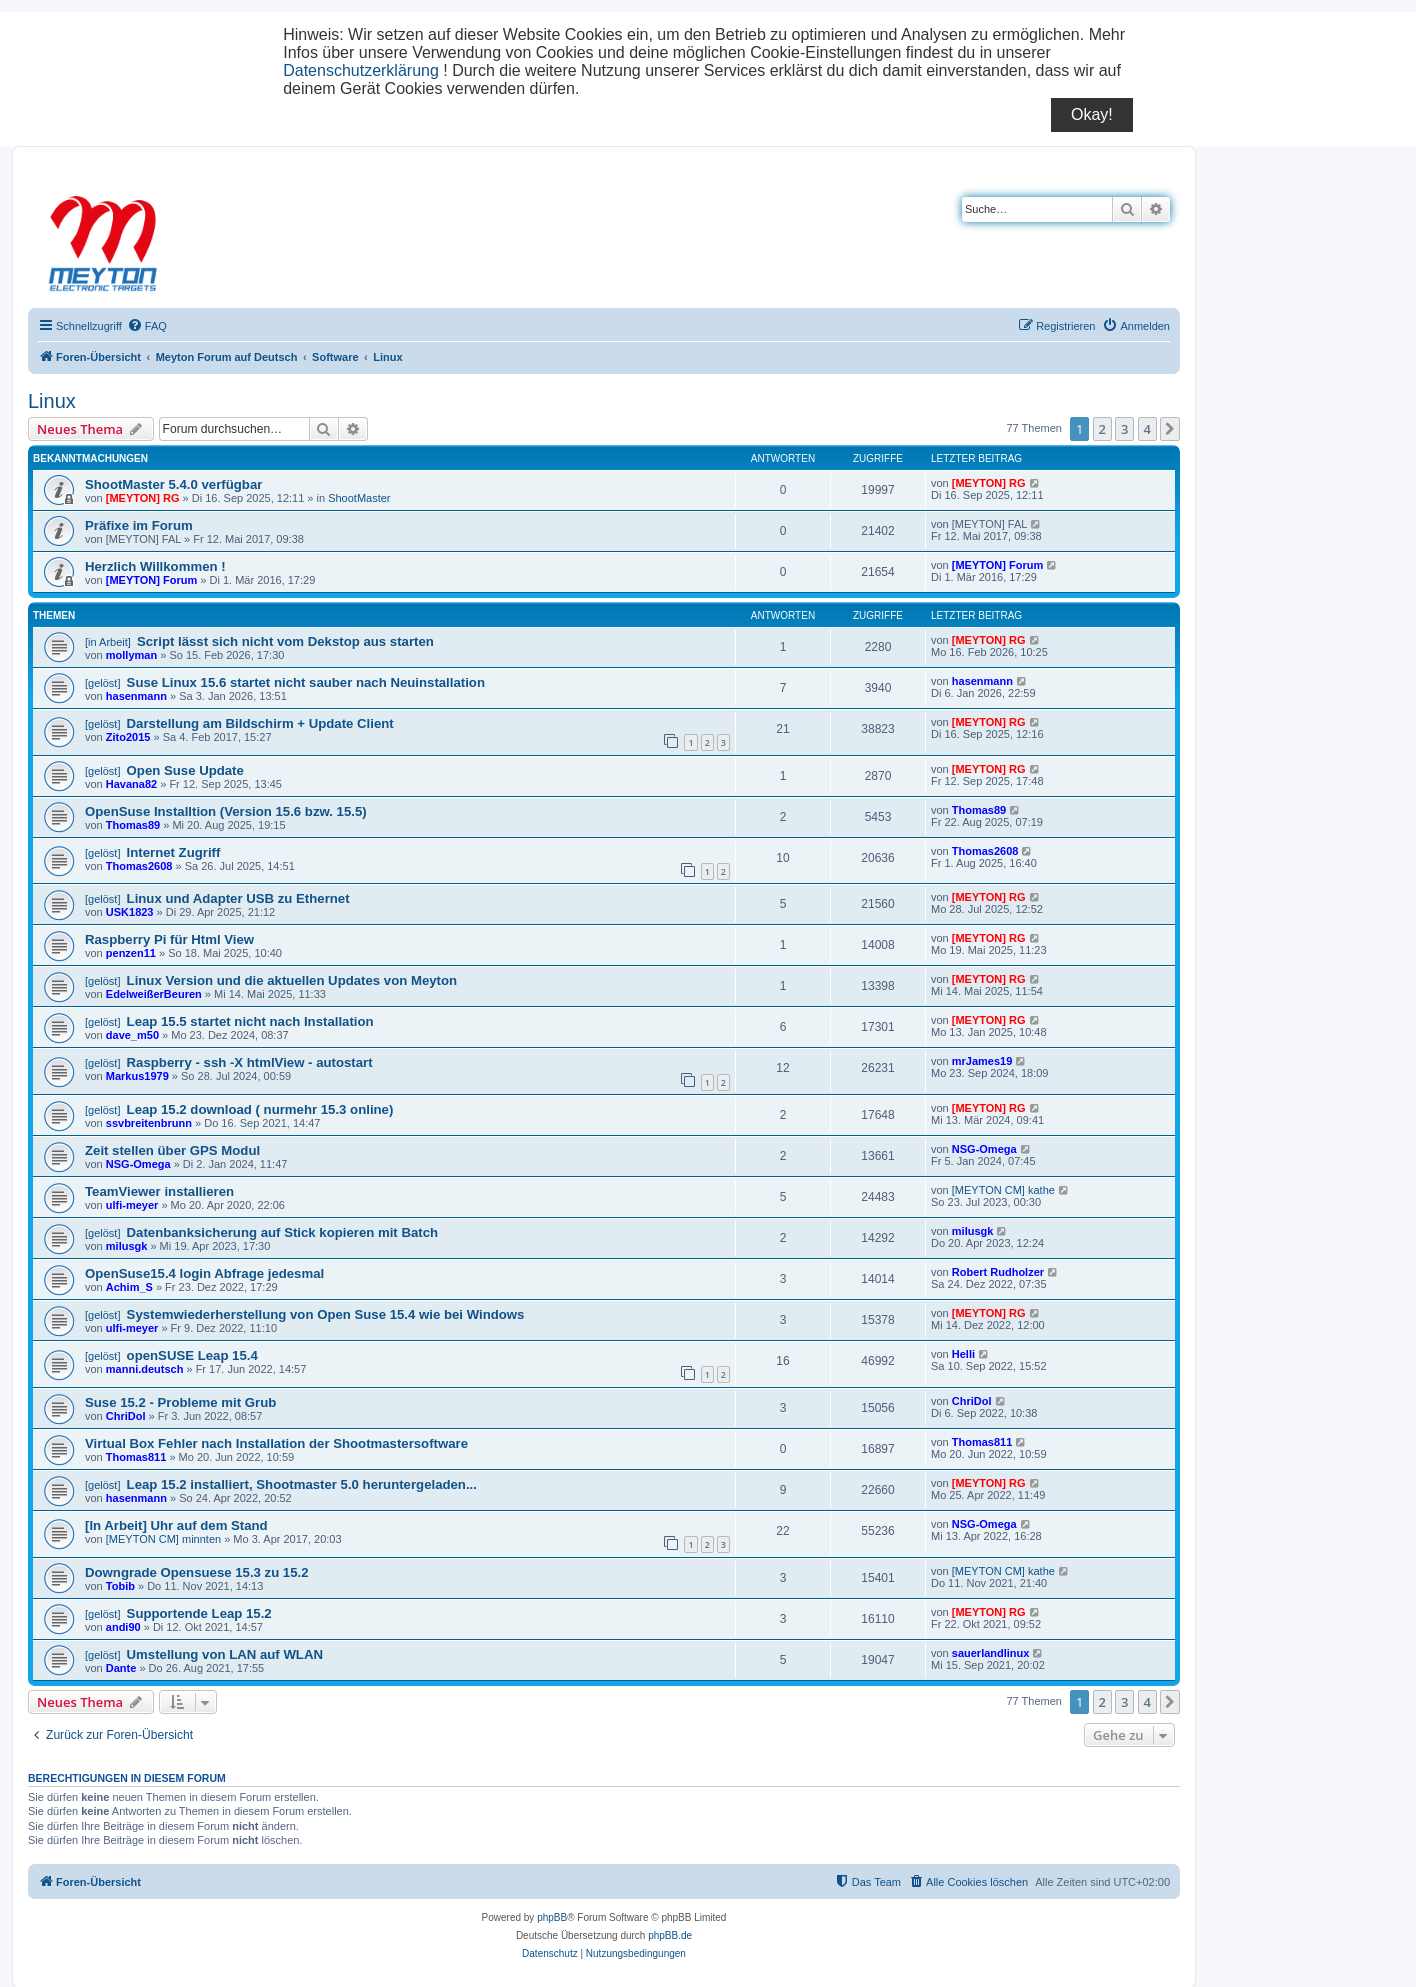  What do you see at coordinates (52, 401) in the screenshot?
I see `Linux` at bounding box center [52, 401].